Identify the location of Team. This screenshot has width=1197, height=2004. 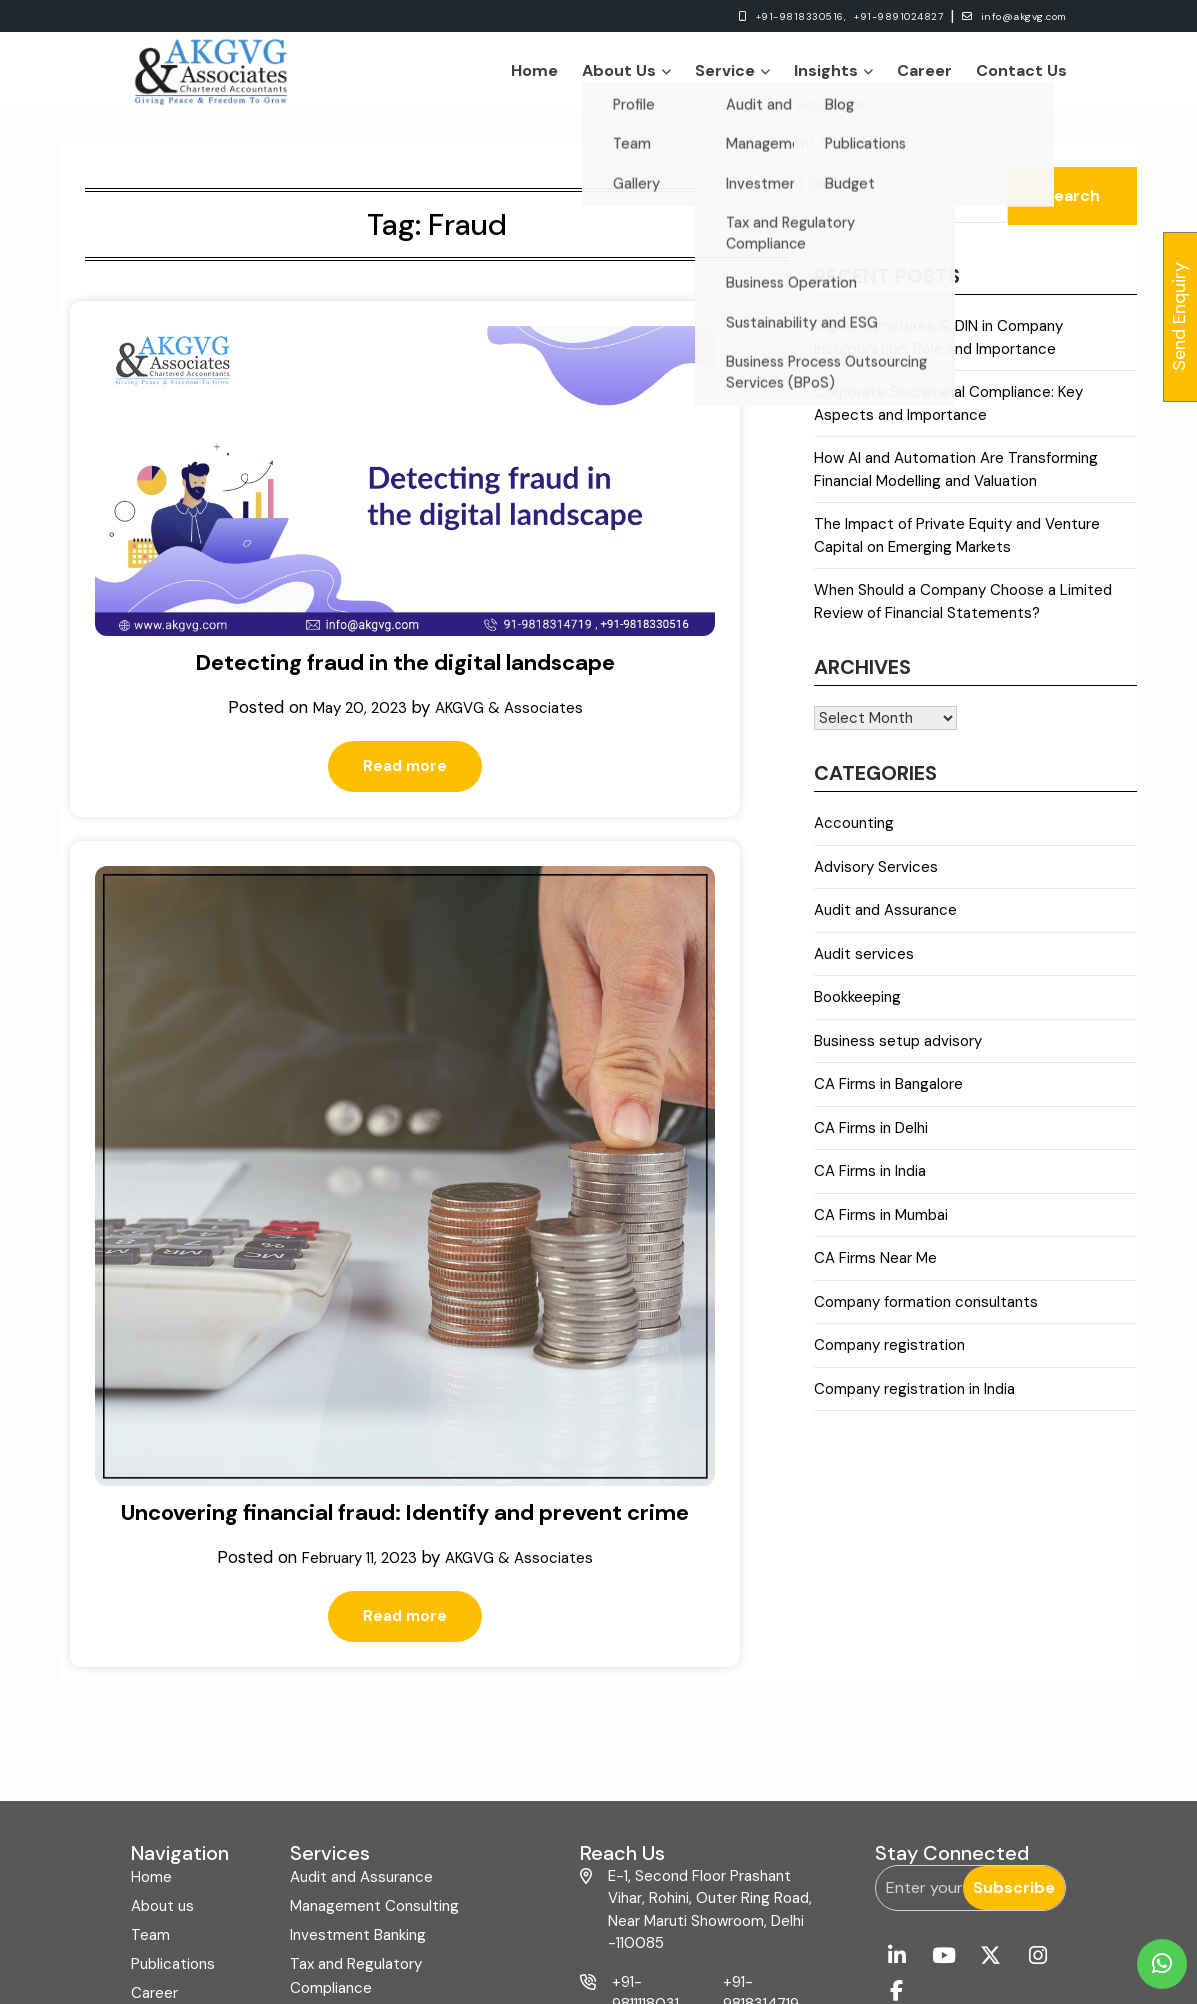
(150, 1707).